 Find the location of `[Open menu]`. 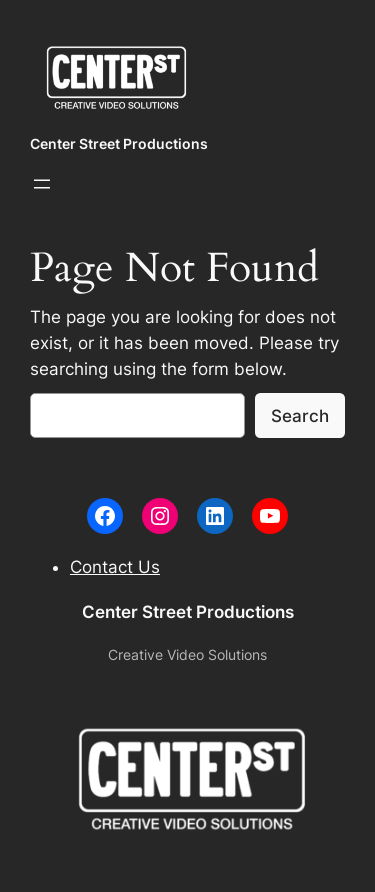

[Open menu] is located at coordinates (42, 184).